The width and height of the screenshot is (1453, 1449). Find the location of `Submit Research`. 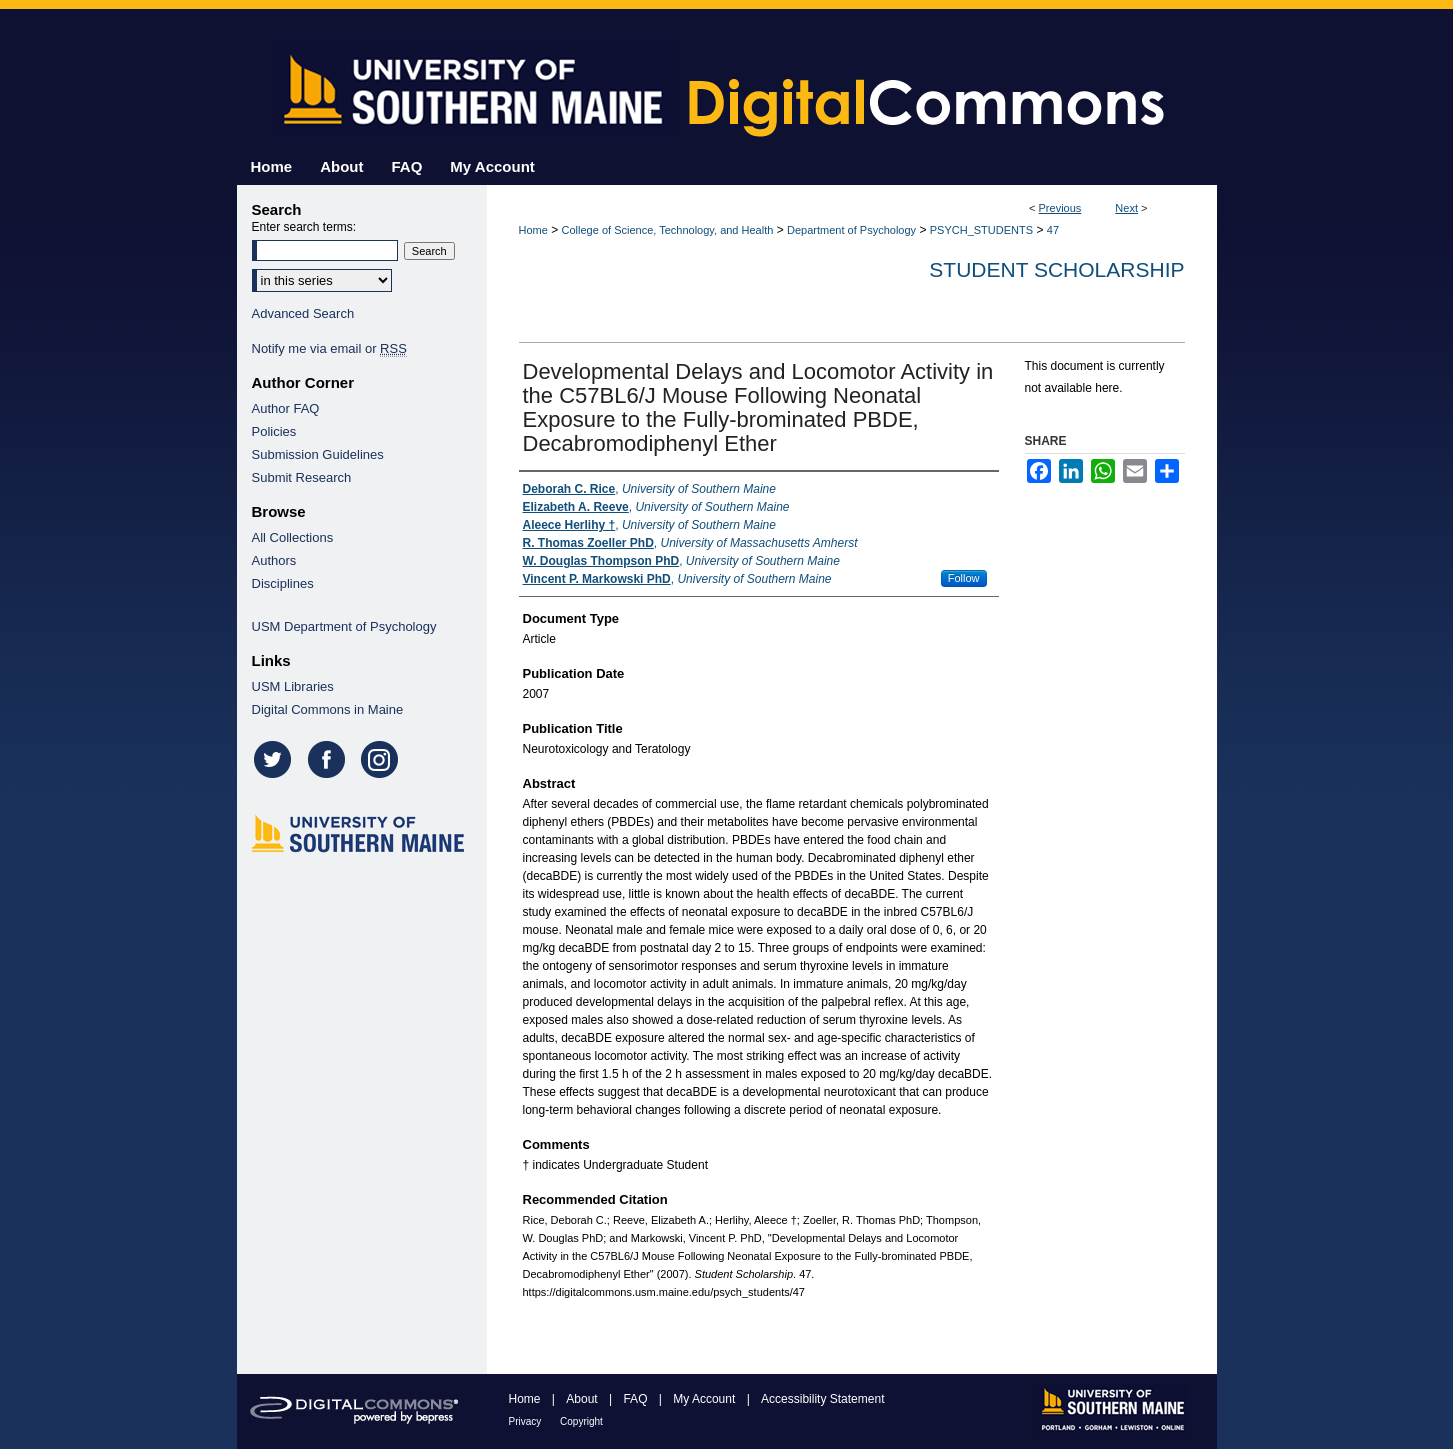

Submit Research is located at coordinates (302, 477).